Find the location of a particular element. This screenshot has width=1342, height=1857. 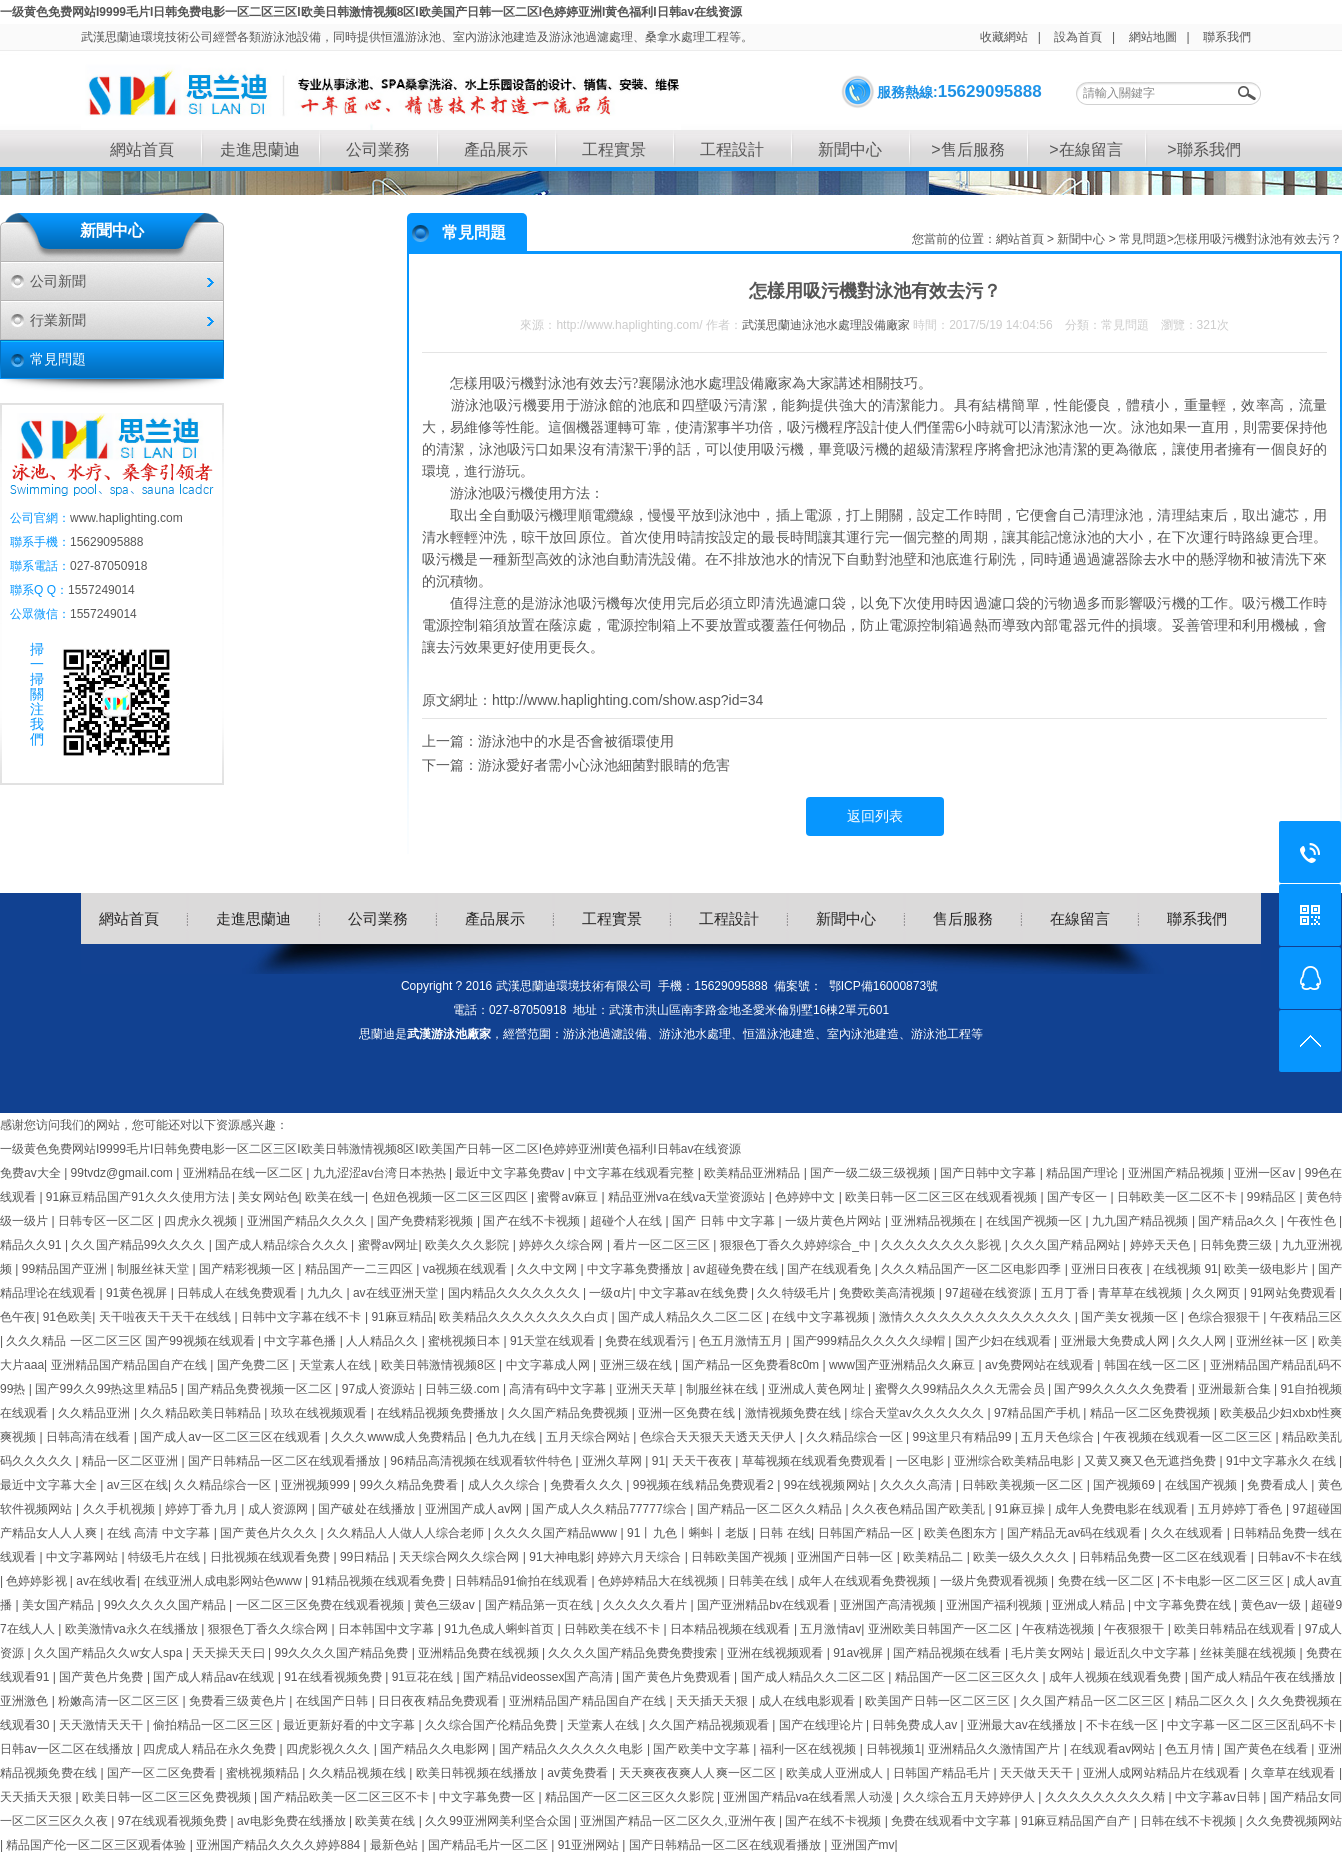

日本精品视频在线观看 is located at coordinates (732, 1629).